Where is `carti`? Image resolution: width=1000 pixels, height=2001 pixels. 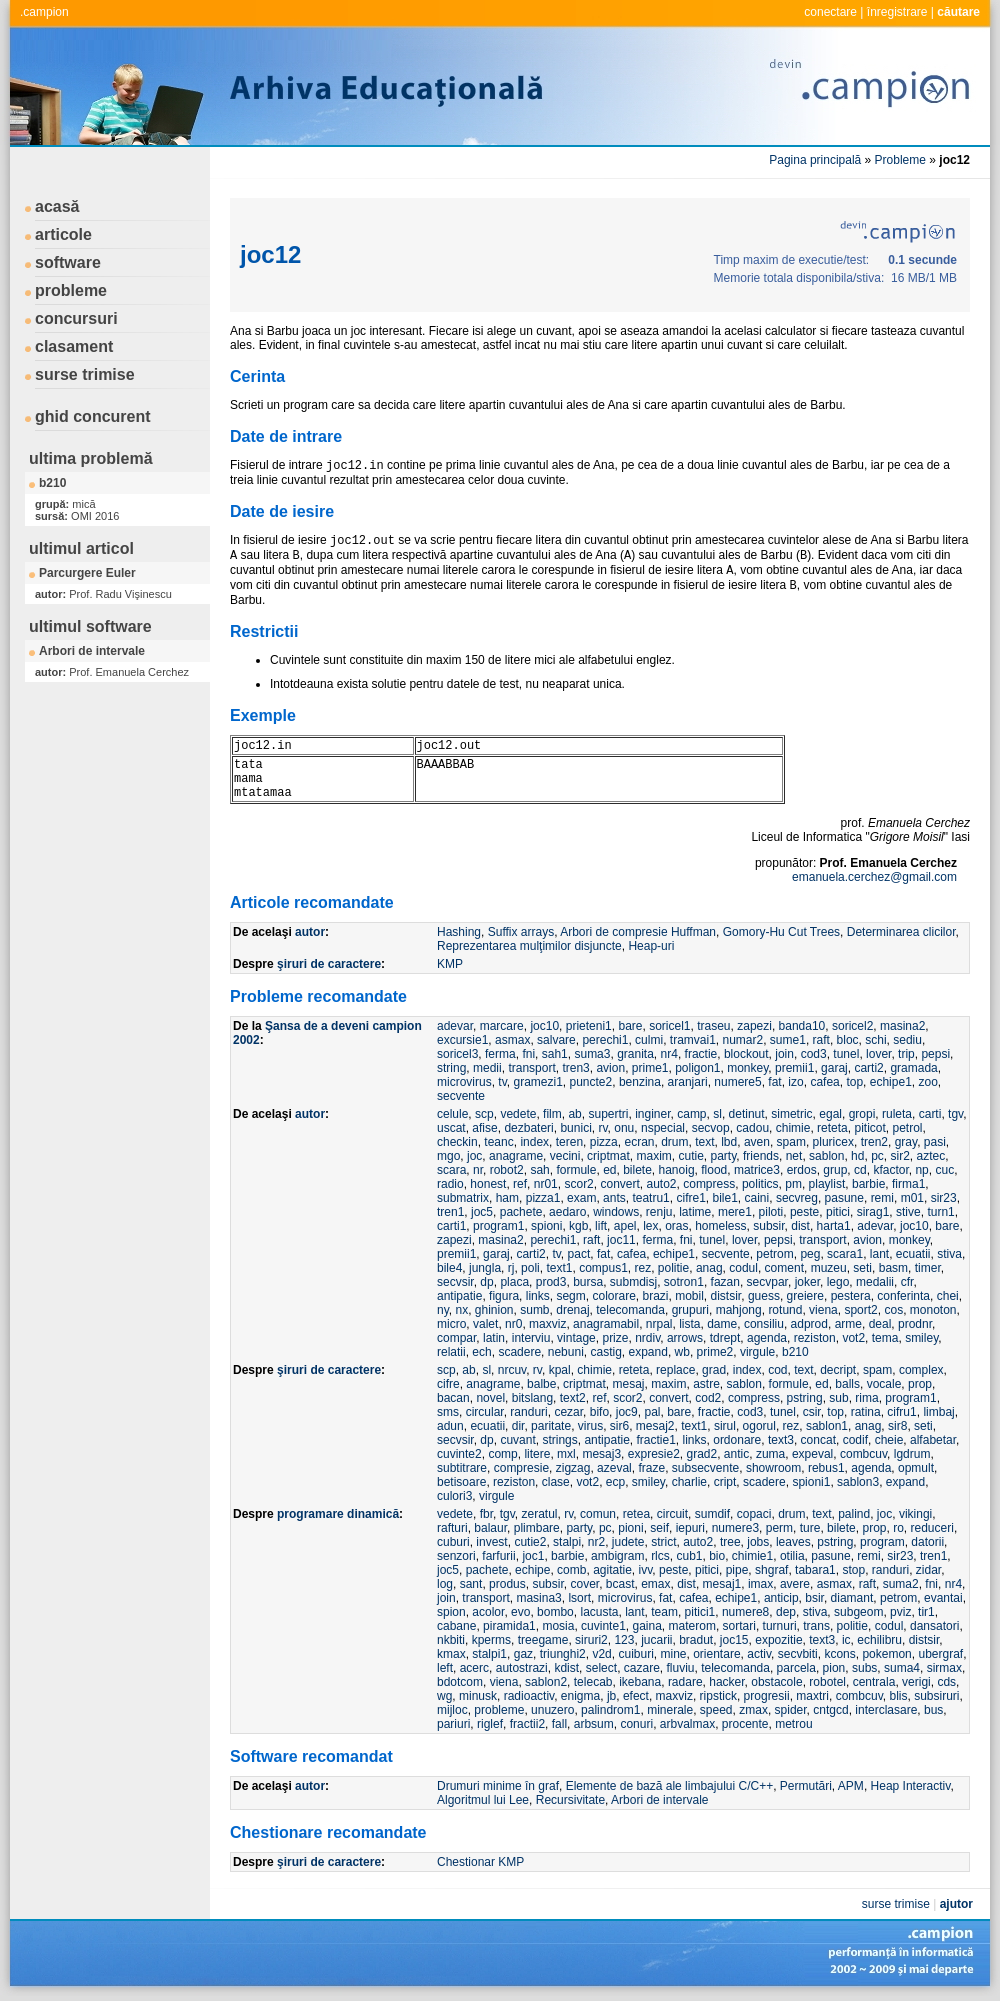
carti is located at coordinates (930, 1114).